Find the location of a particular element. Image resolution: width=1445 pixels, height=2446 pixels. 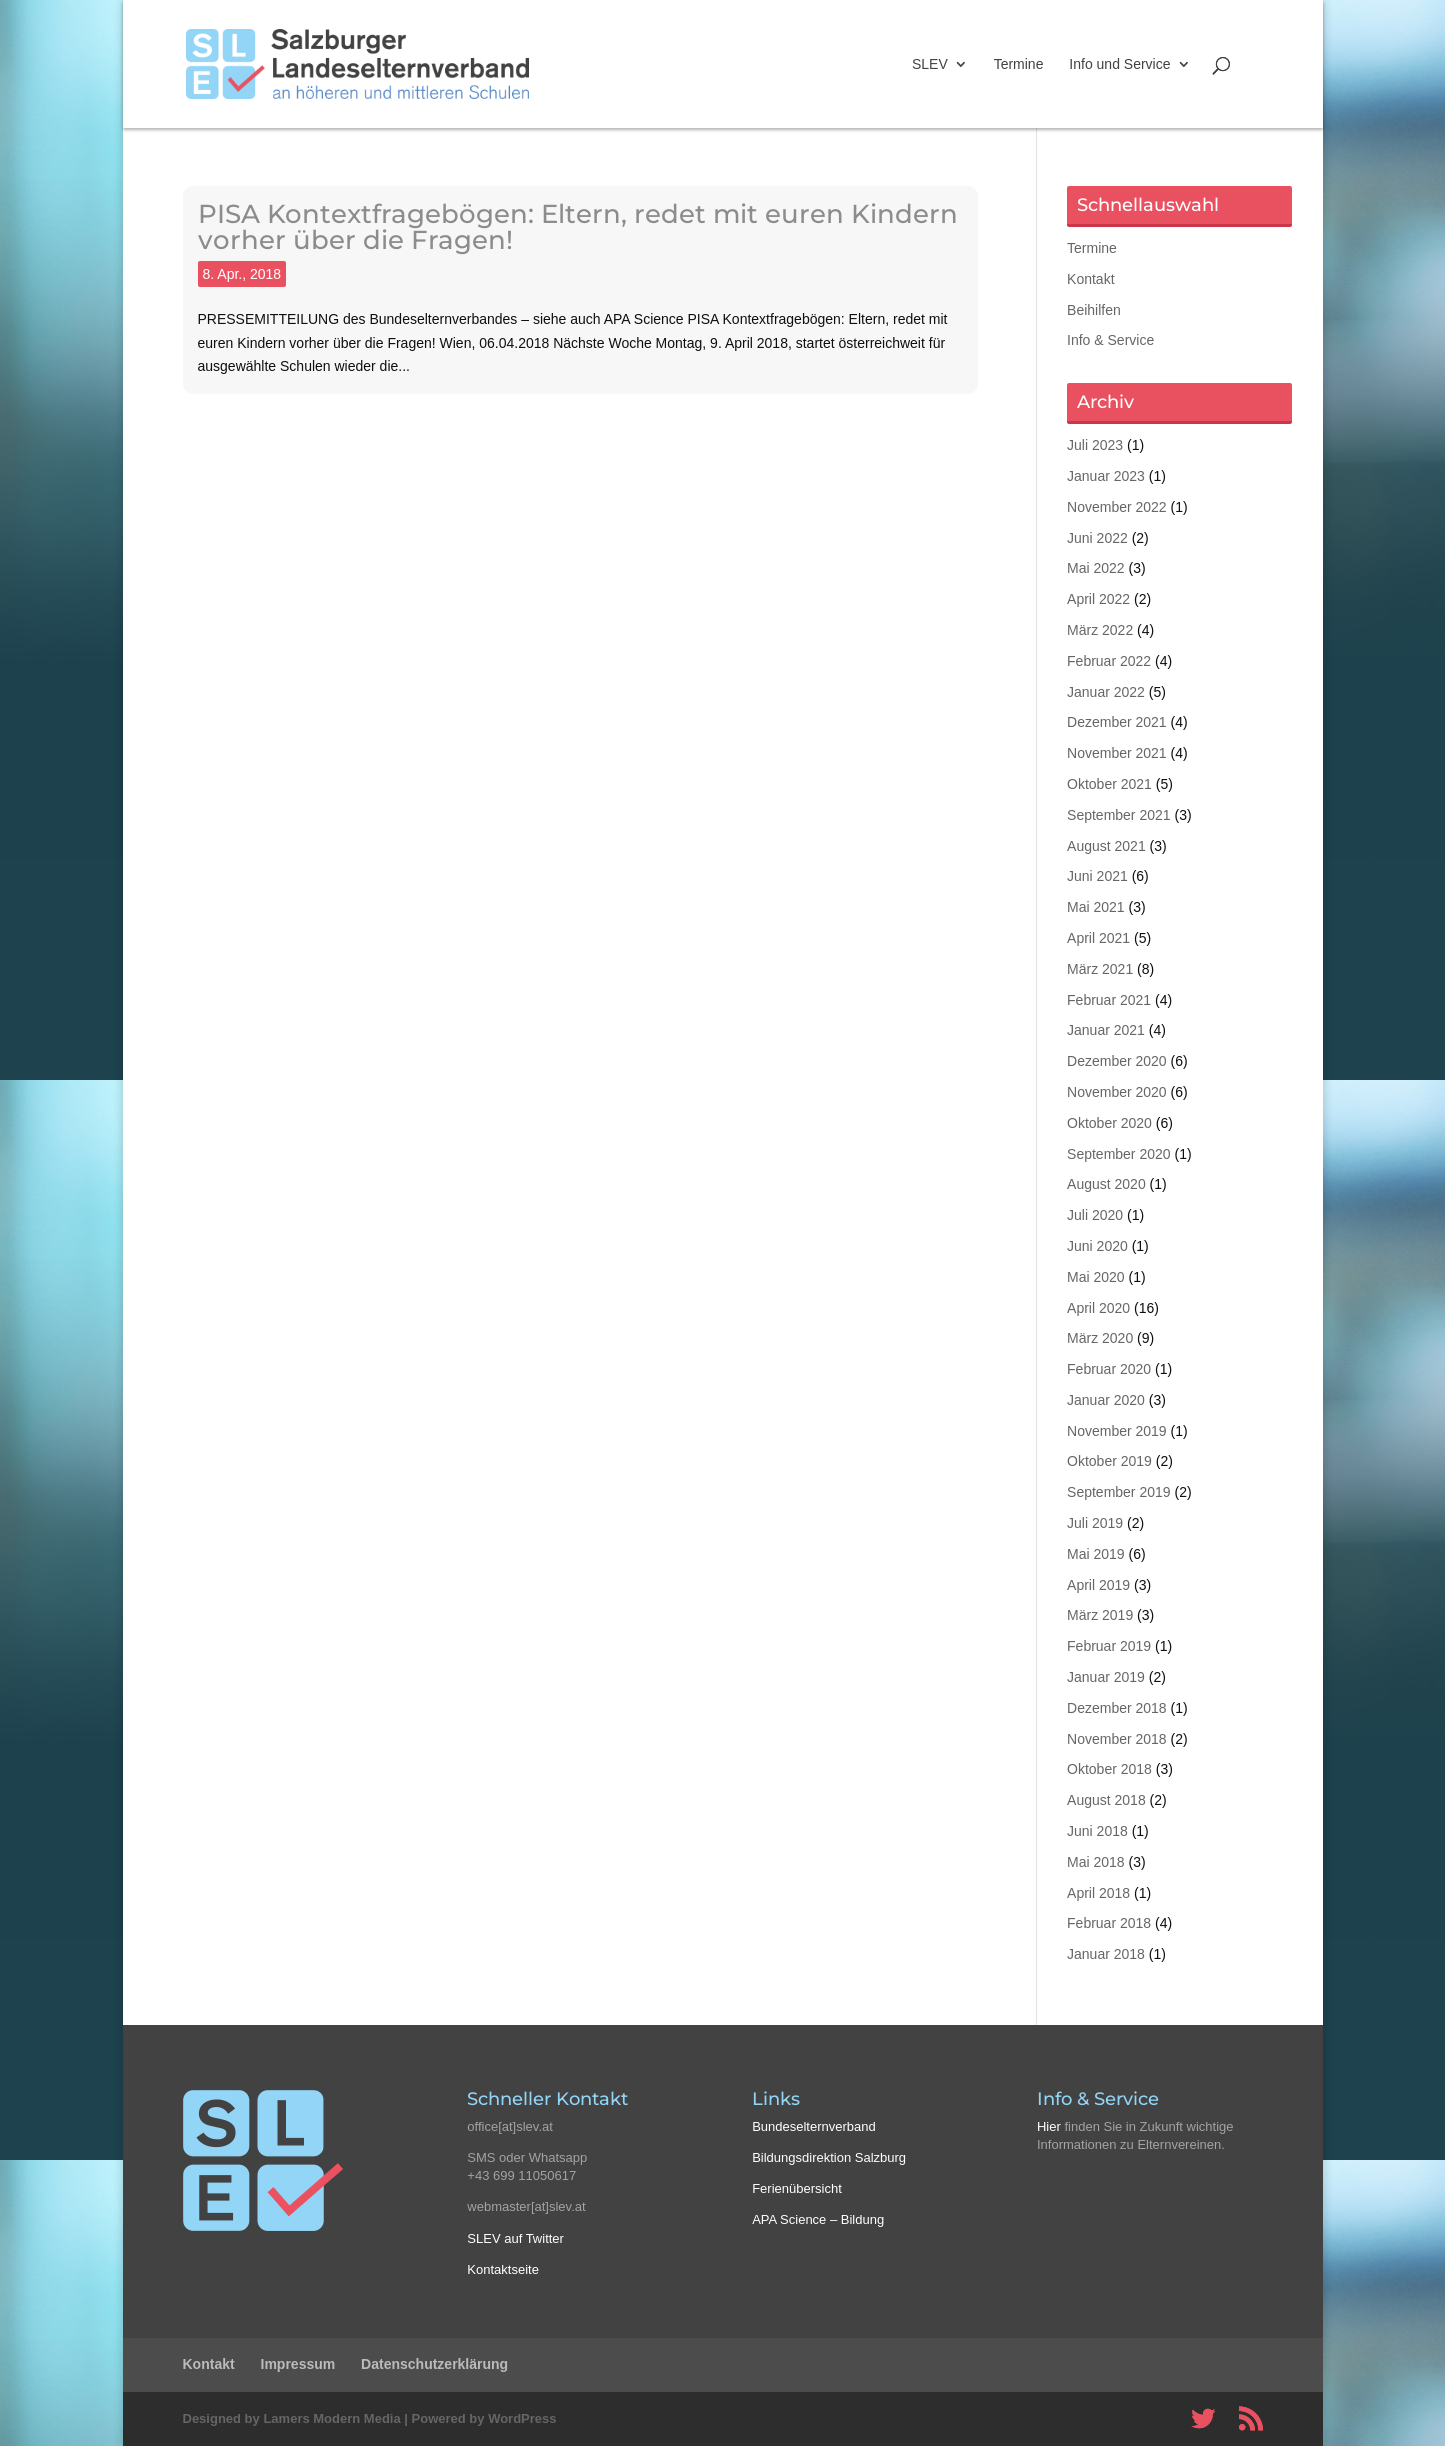

August 2018 is located at coordinates (1106, 1800).